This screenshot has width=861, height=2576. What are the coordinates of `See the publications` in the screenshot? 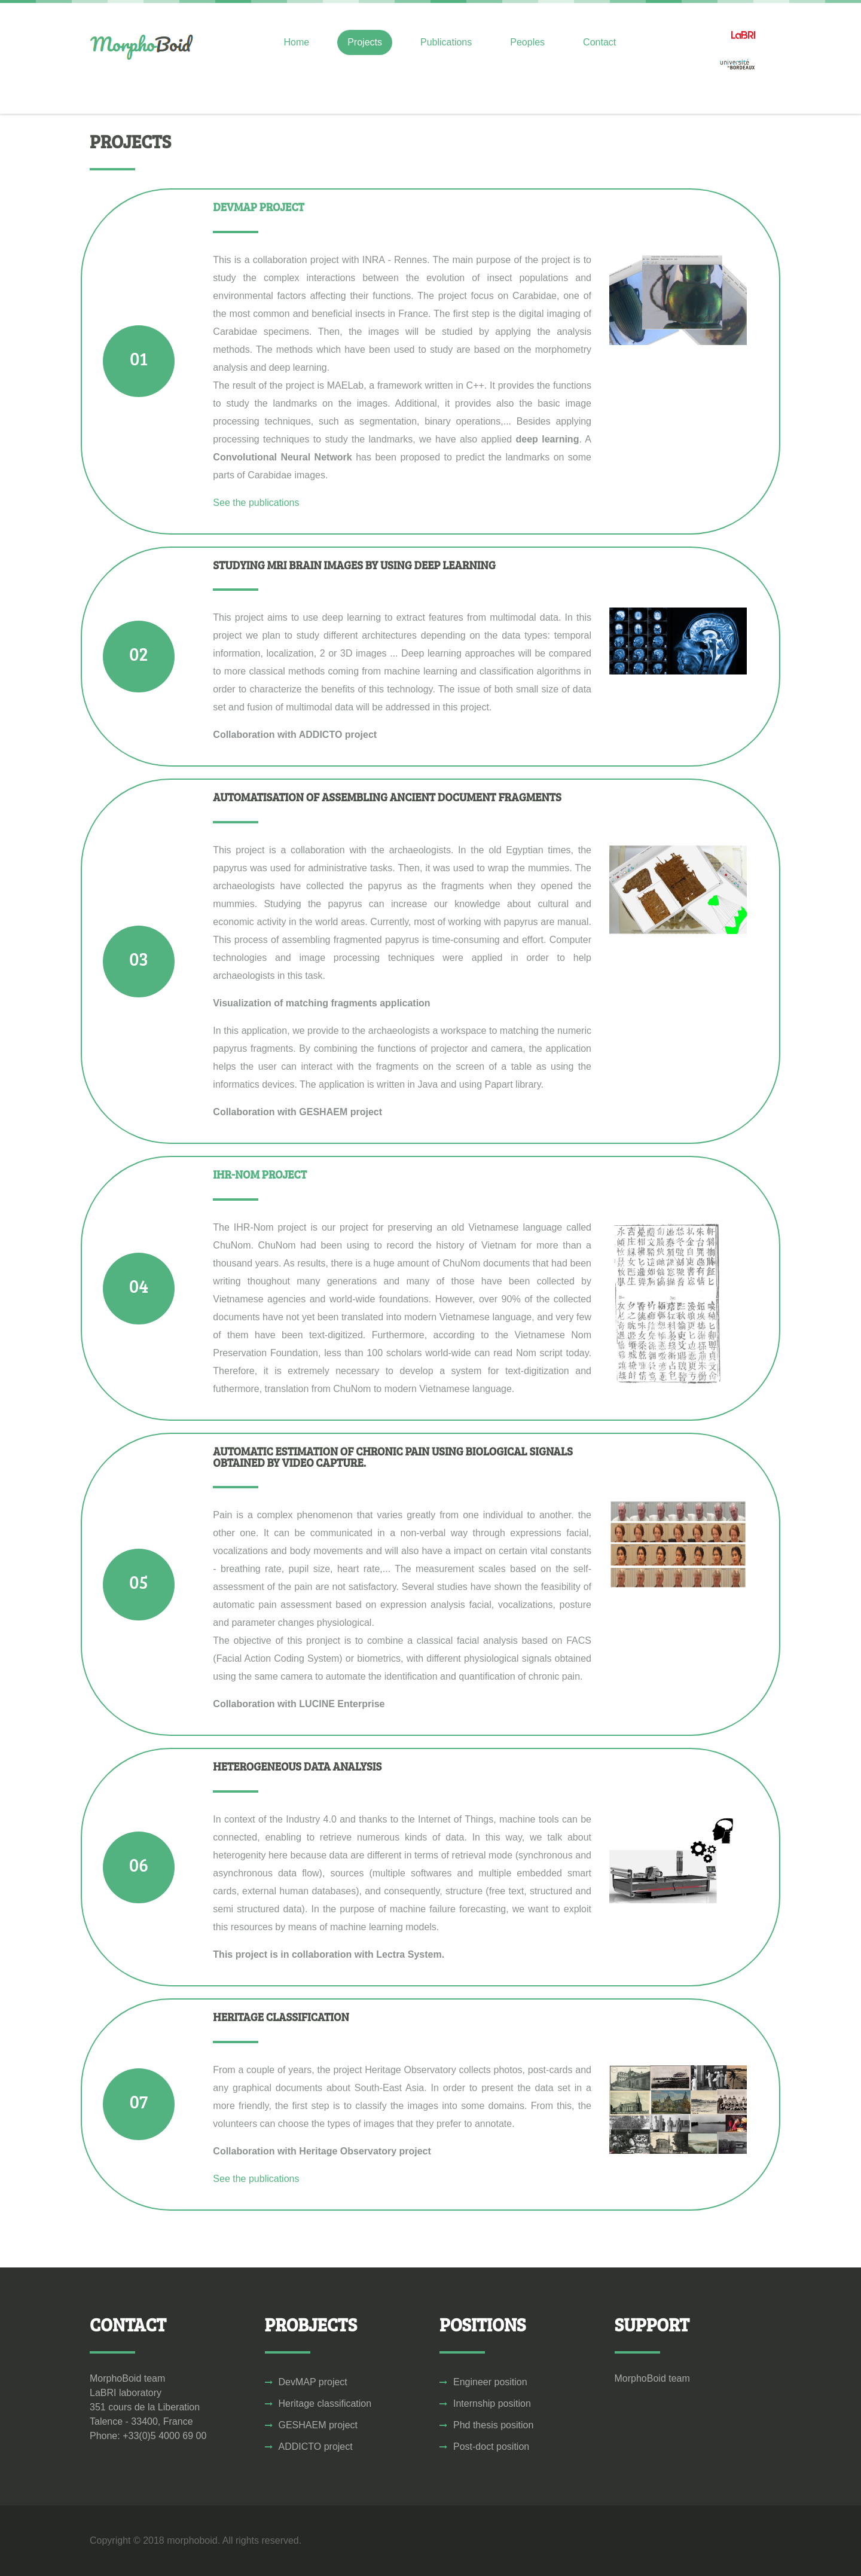 It's located at (256, 503).